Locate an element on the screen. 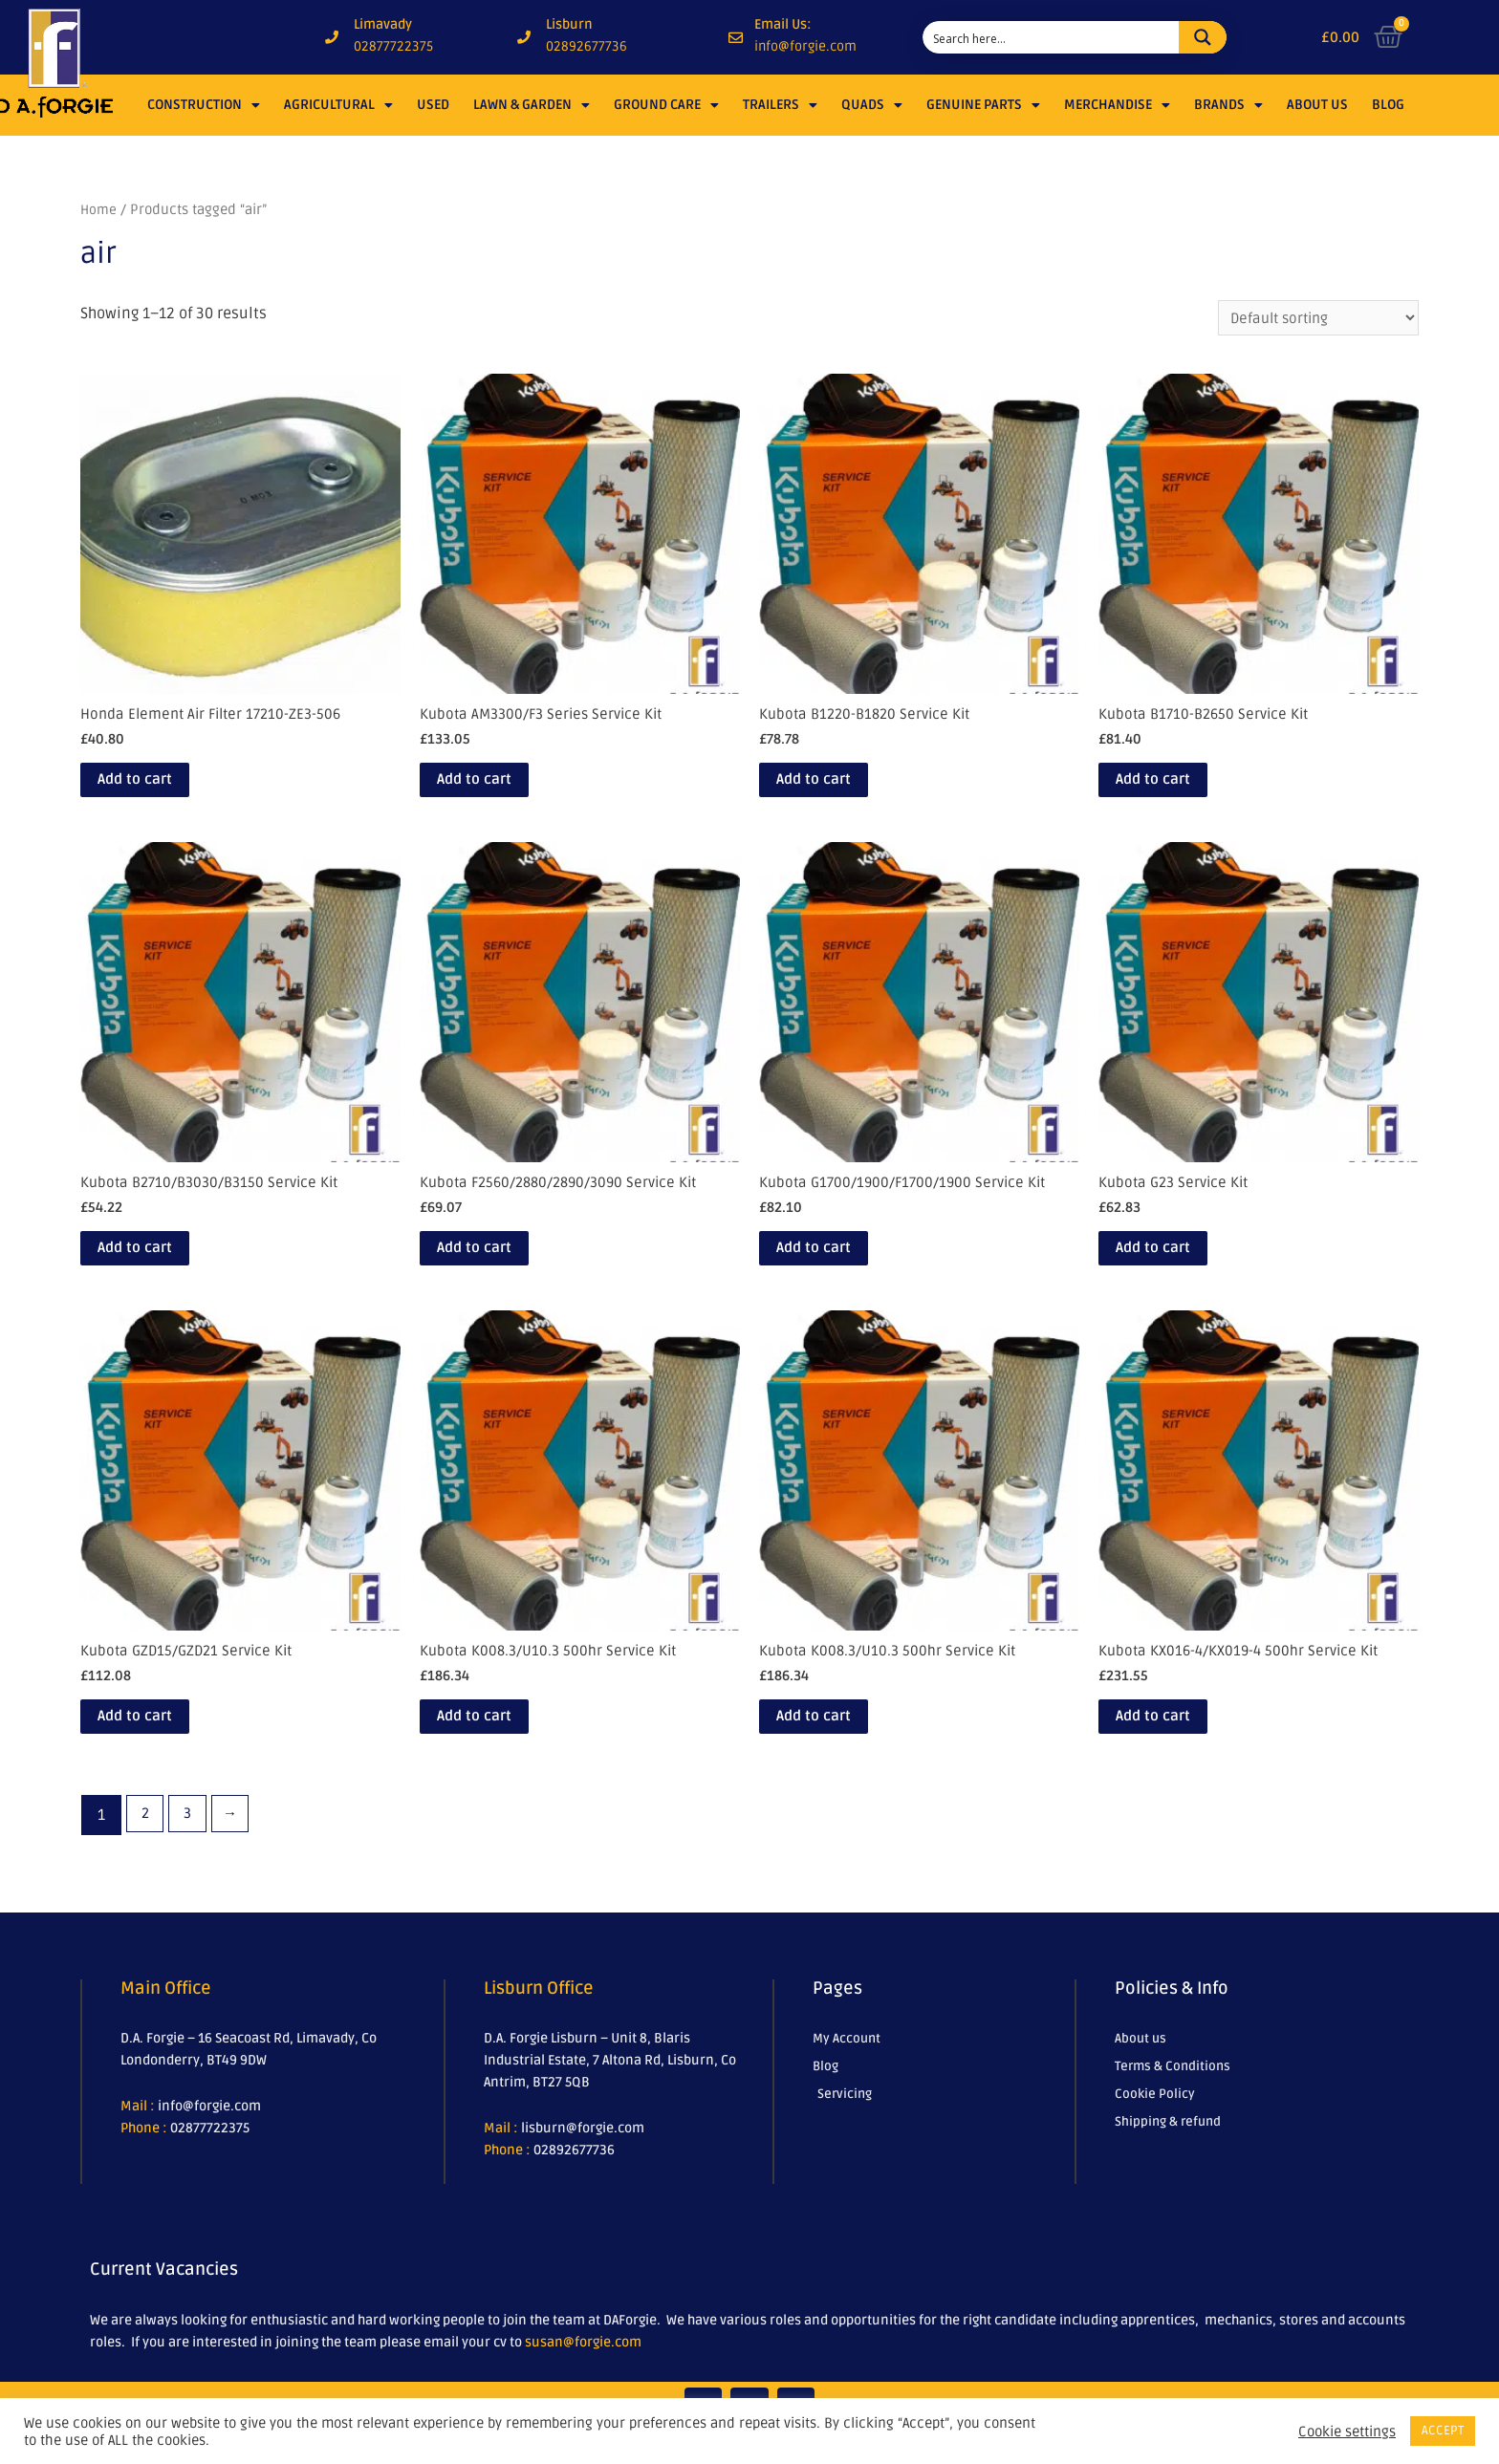  Add to cart [Add to cart: “Kubota GZD15/GZD21 Service Kit”] is located at coordinates (158, 1742).